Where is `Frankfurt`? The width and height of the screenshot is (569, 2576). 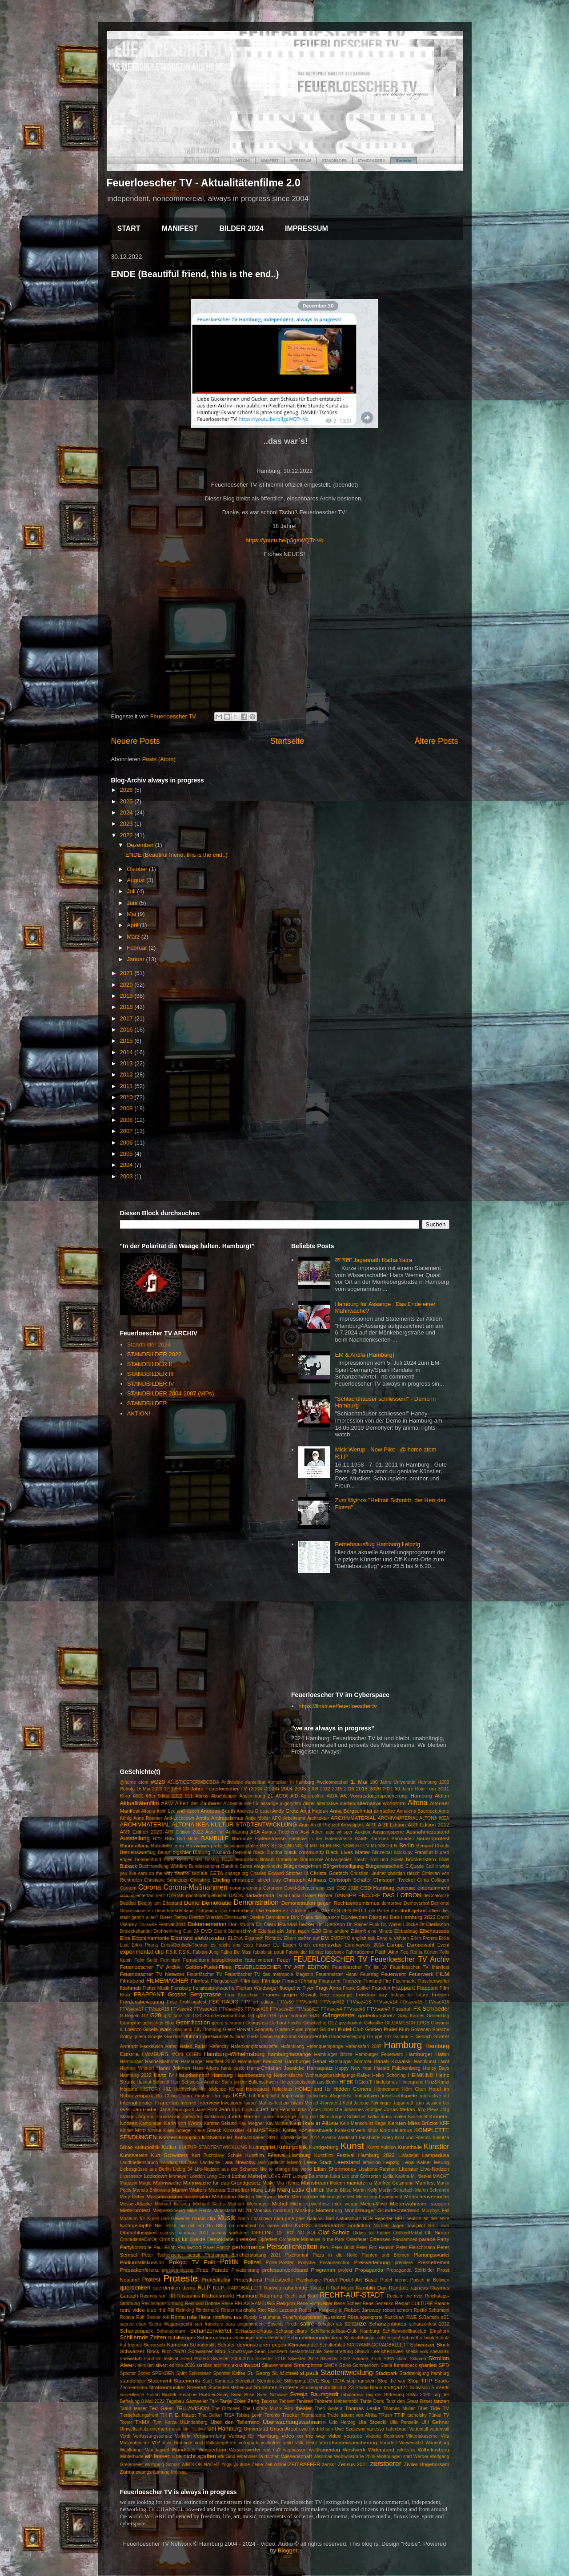 Frankfurt is located at coordinates (381, 1988).